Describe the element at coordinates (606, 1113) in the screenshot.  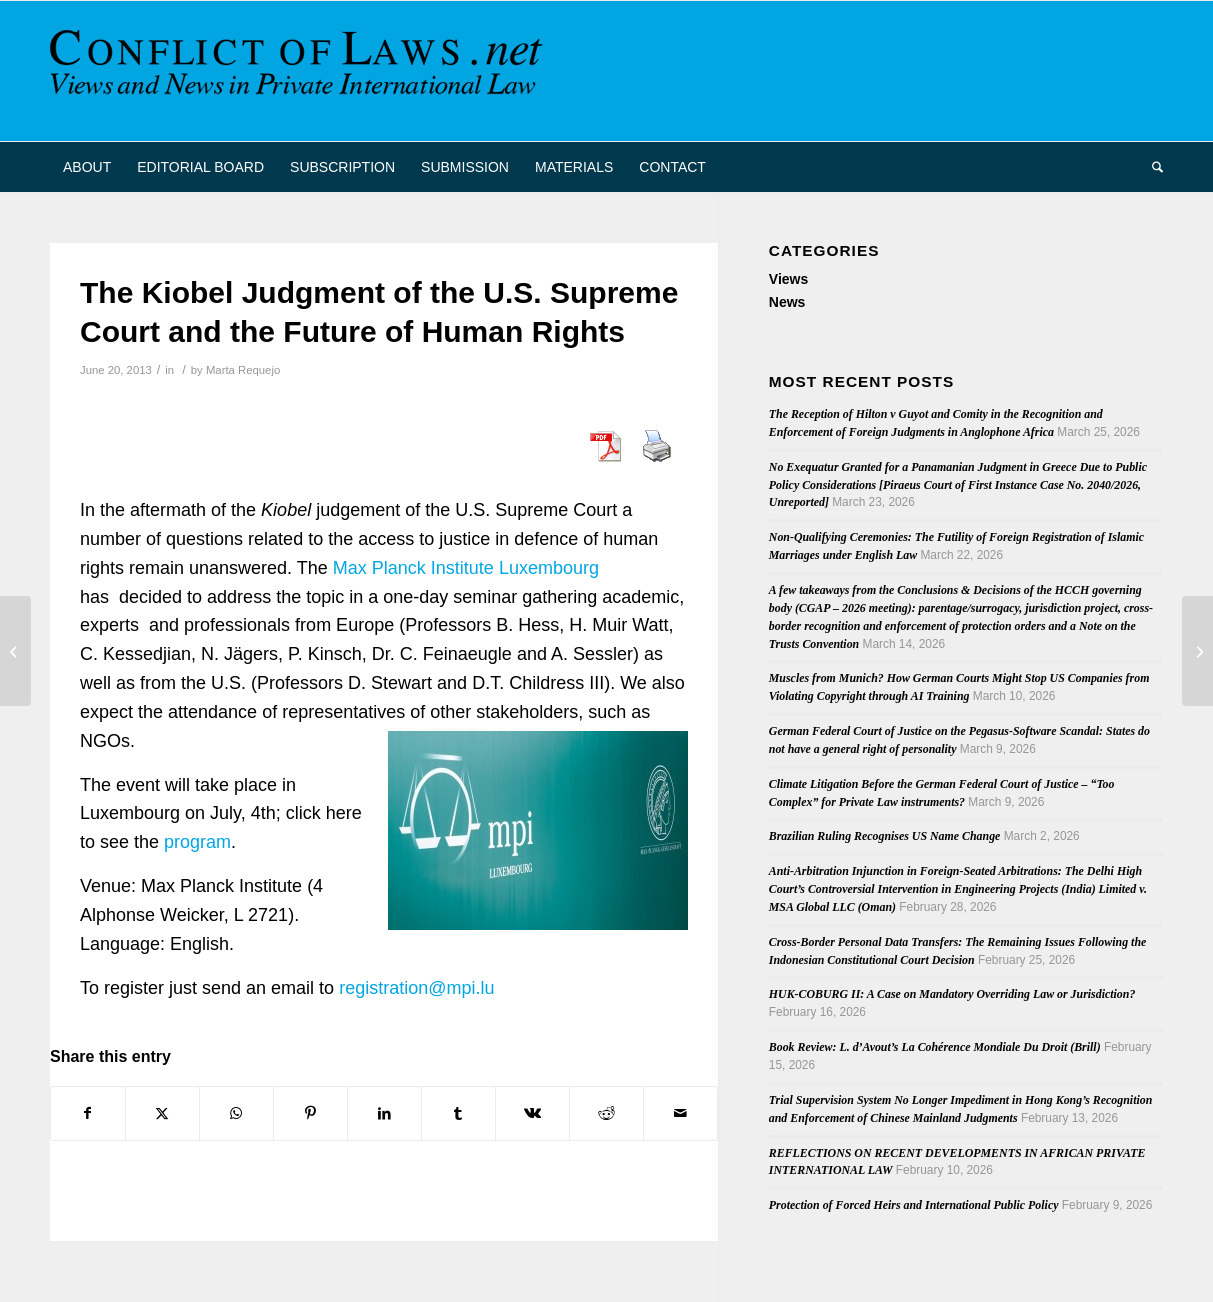
I see `[Share on Reddit]` at that location.